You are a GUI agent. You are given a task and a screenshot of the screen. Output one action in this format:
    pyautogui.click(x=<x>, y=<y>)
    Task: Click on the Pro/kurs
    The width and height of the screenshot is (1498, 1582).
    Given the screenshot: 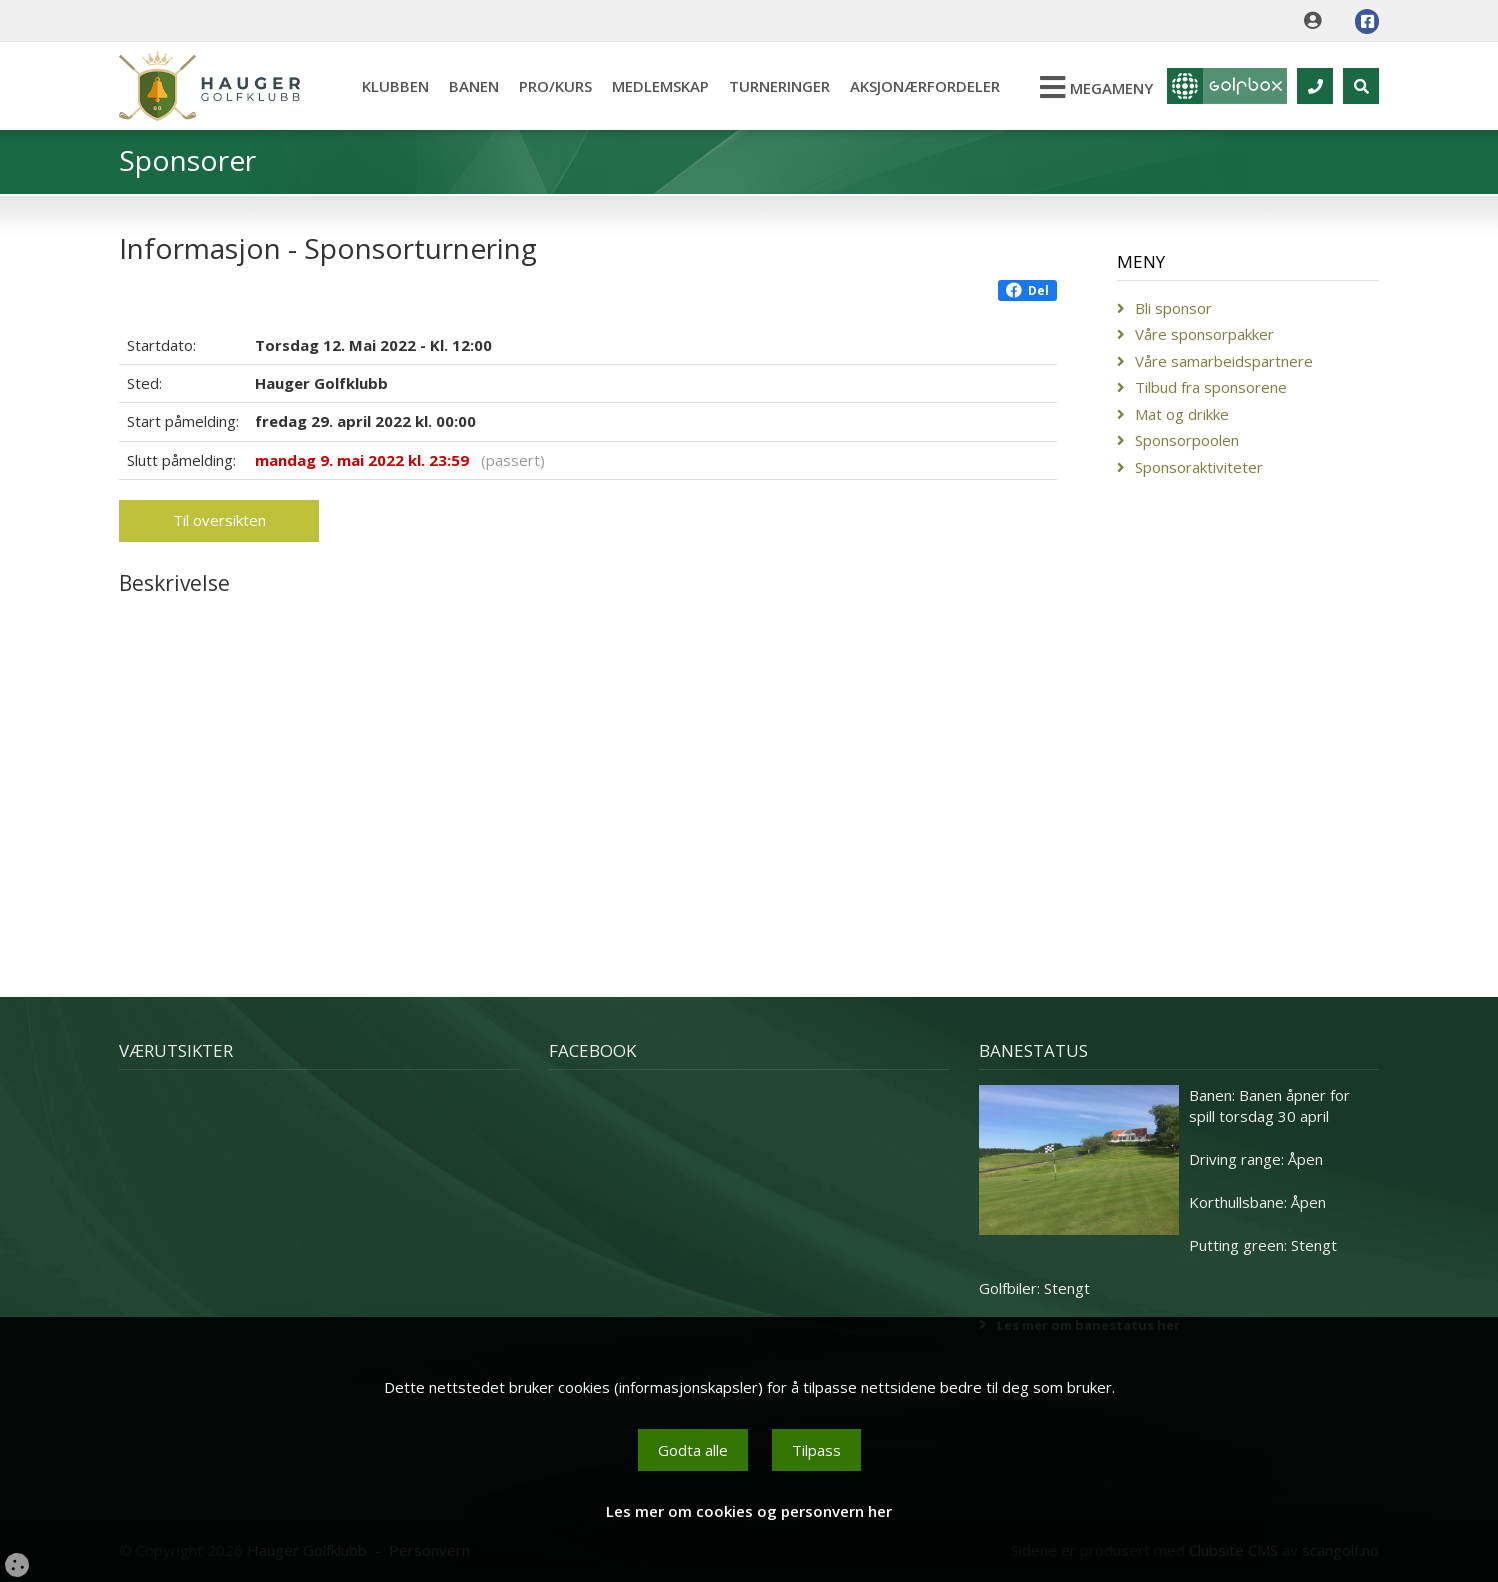 What is the action you would take?
    pyautogui.click(x=555, y=86)
    